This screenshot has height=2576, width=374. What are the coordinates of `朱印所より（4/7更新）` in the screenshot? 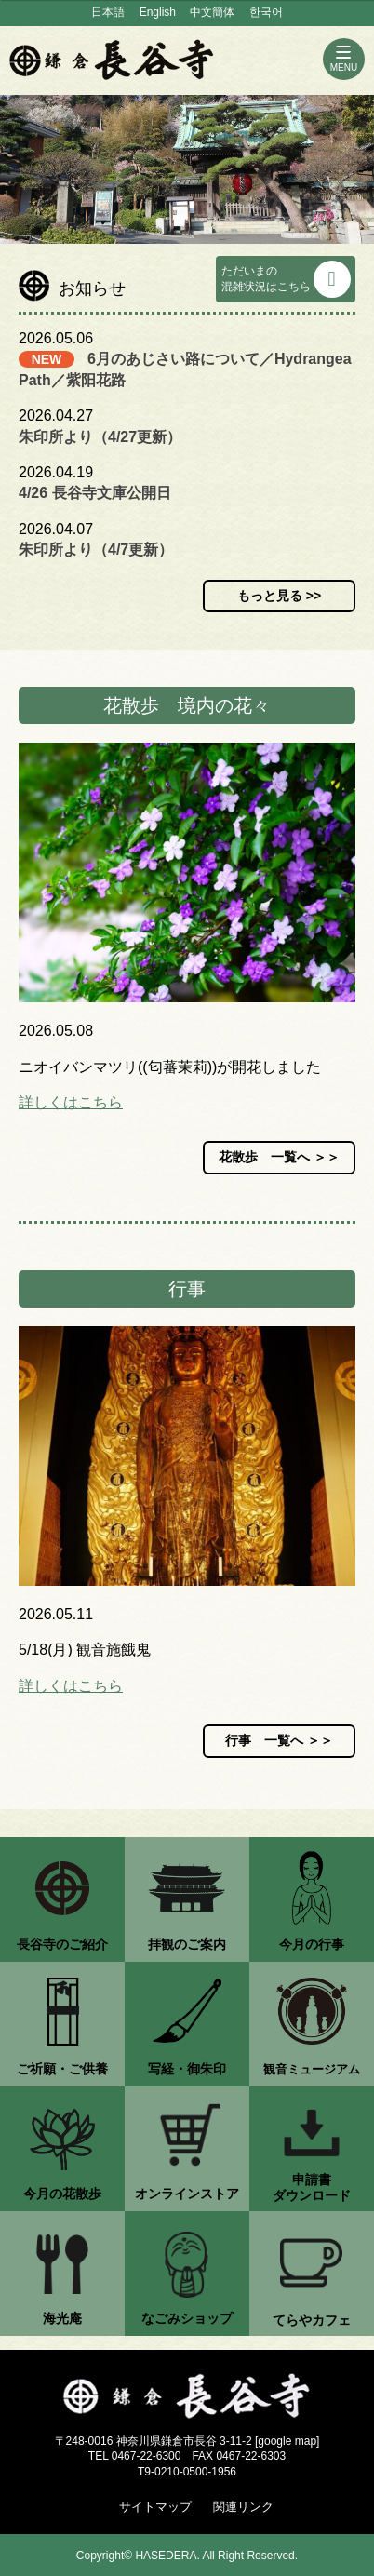 It's located at (96, 549).